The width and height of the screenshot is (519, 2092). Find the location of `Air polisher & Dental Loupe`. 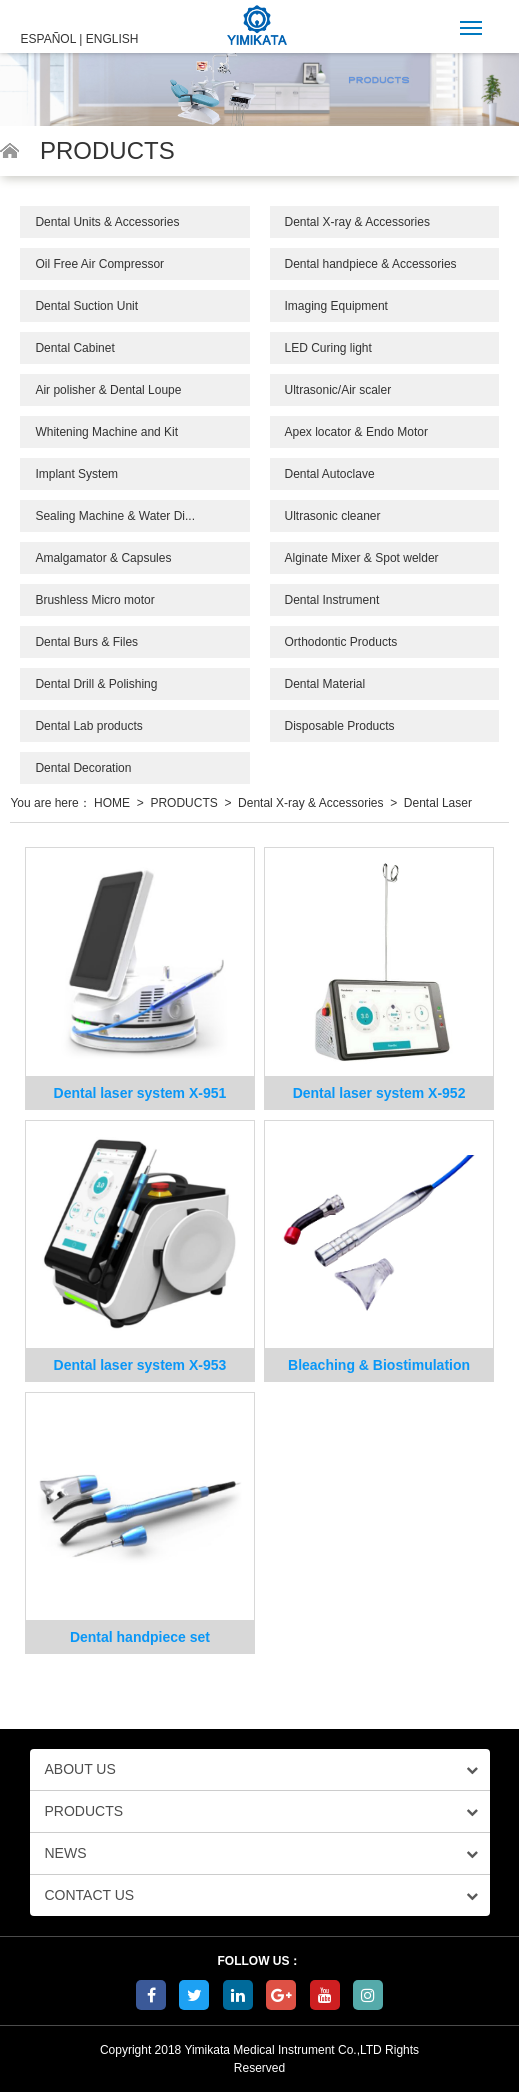

Air polisher & Dental Loupe is located at coordinates (108, 390).